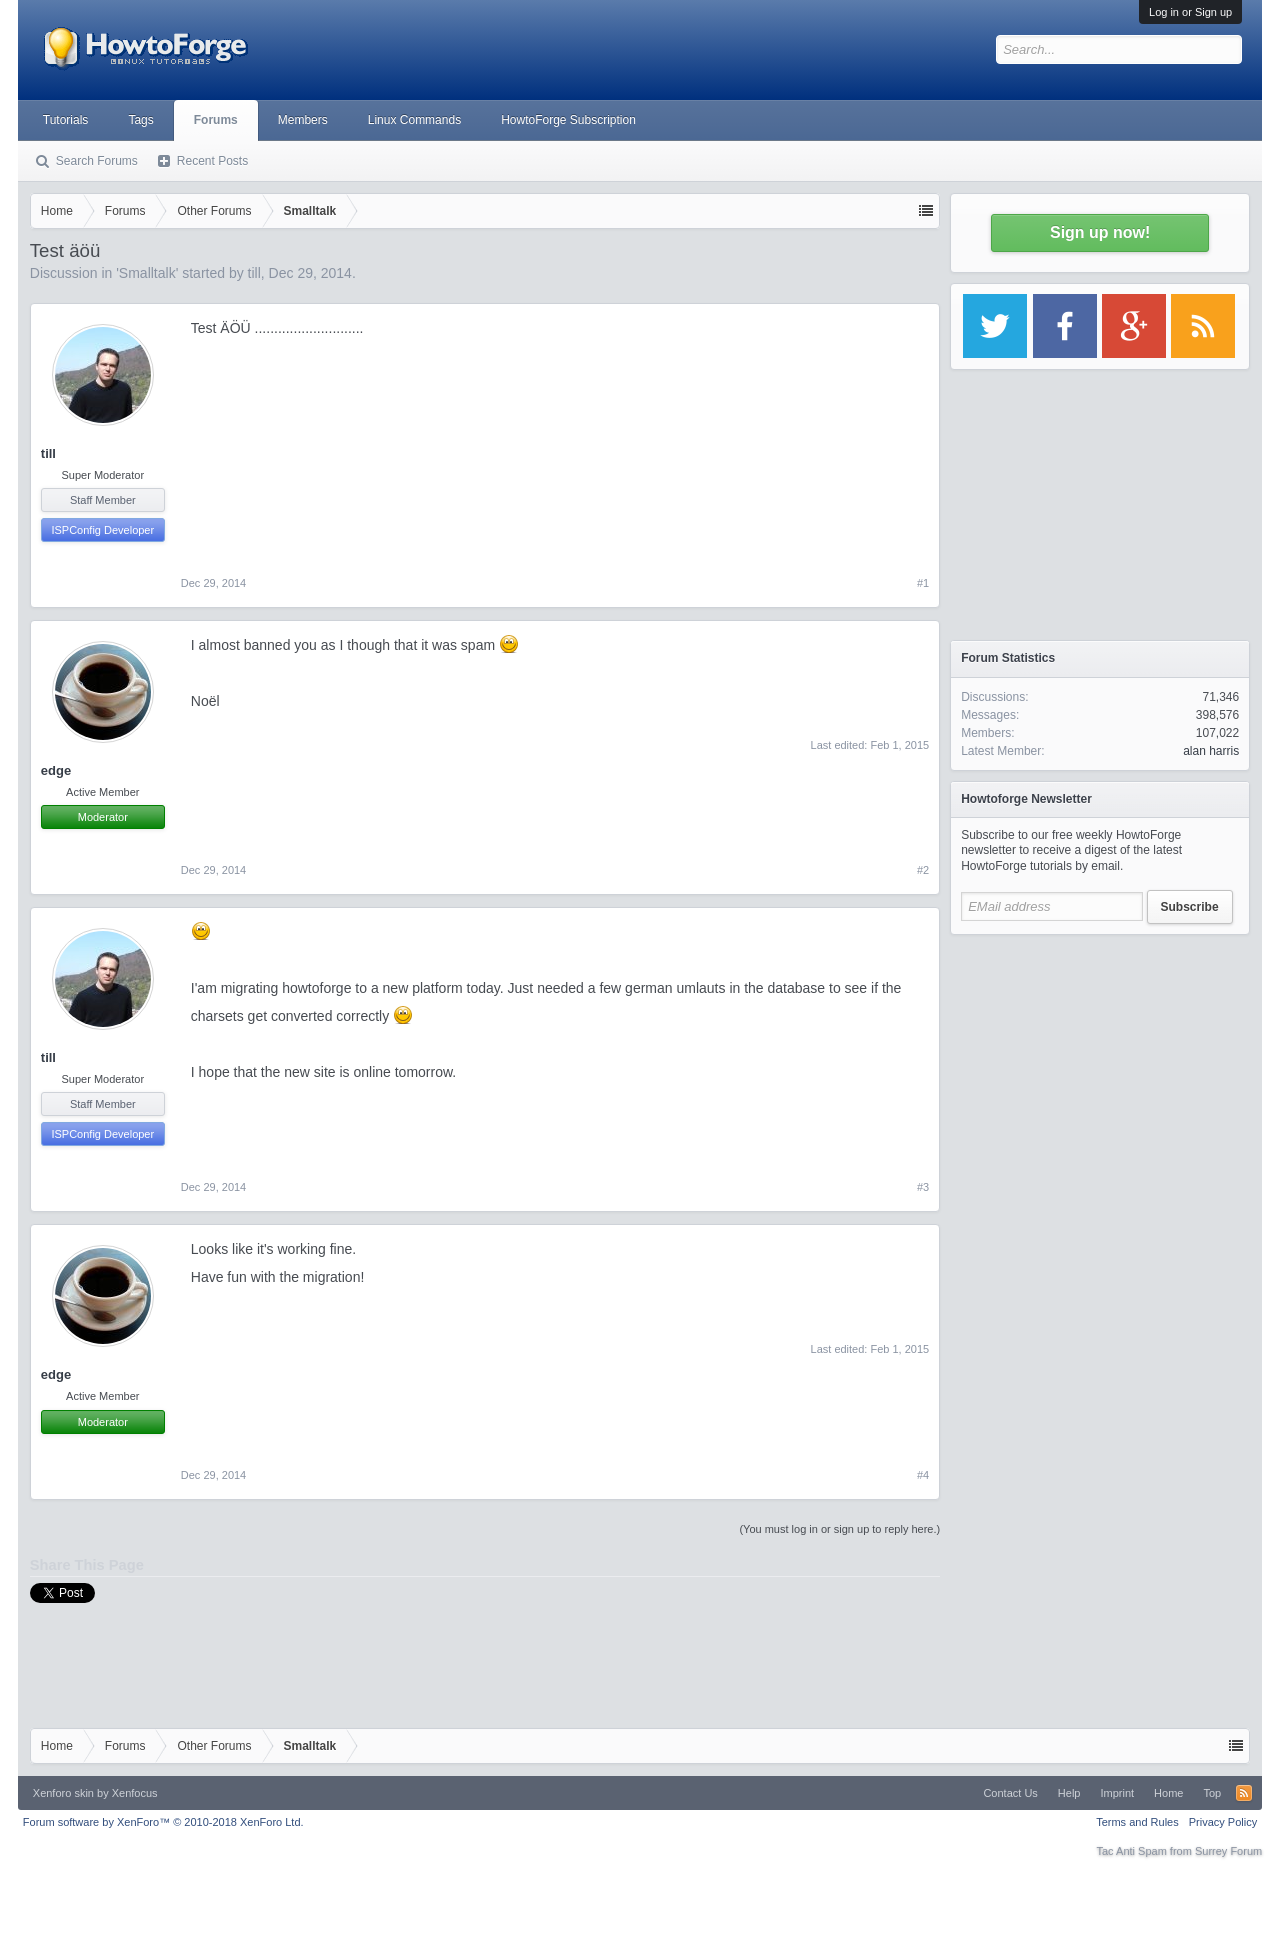 This screenshot has height=1959, width=1280. I want to click on Imprint, so click(1117, 1793).